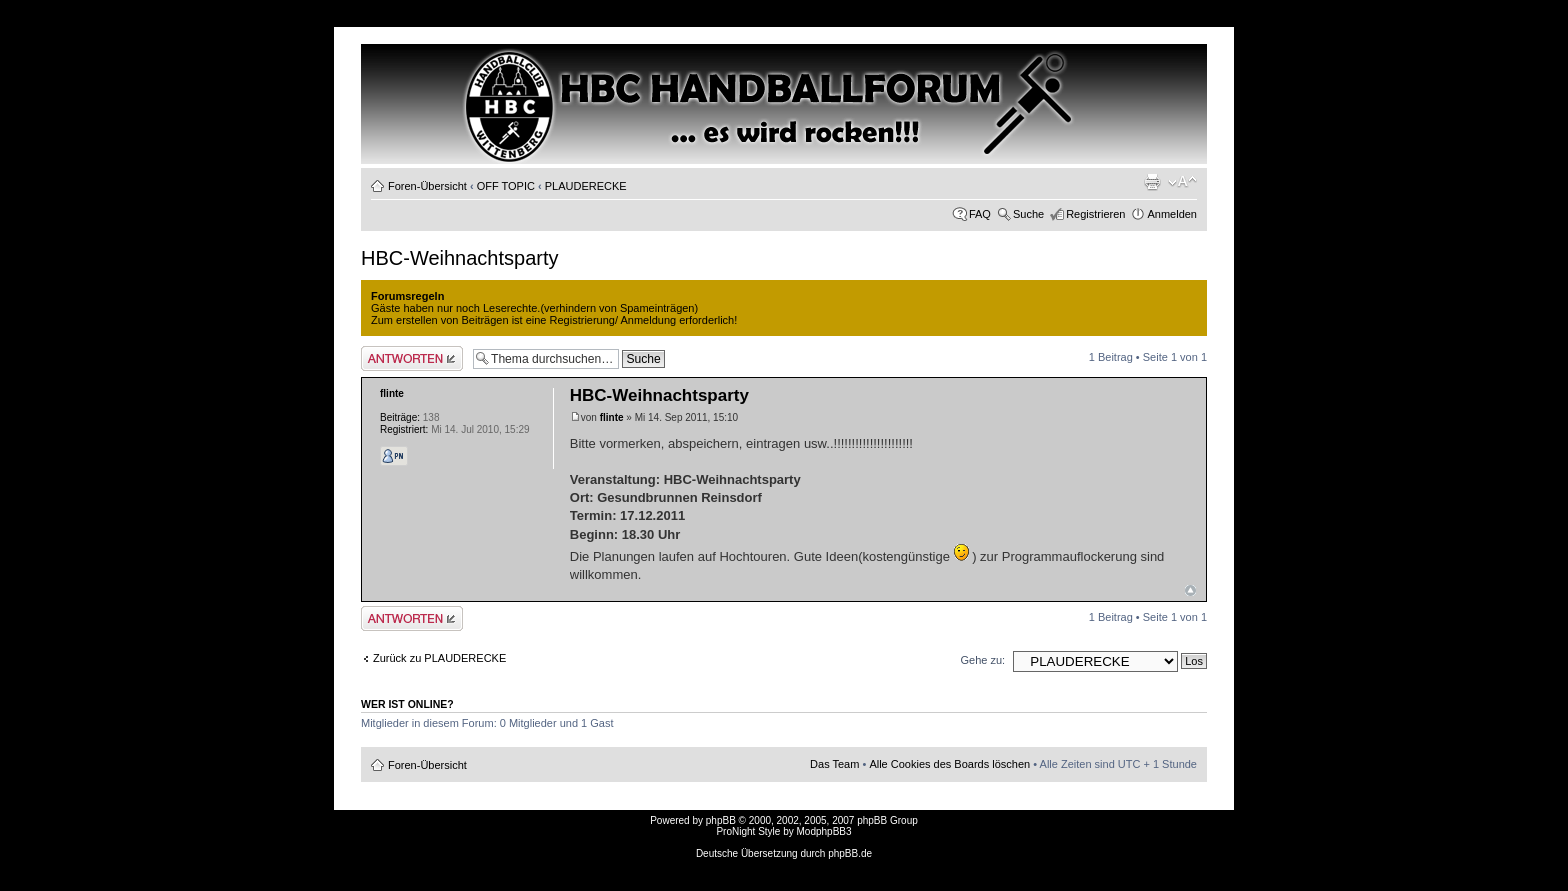 The image size is (1568, 891). Describe the element at coordinates (1172, 214) in the screenshot. I see `Anmelden` at that location.